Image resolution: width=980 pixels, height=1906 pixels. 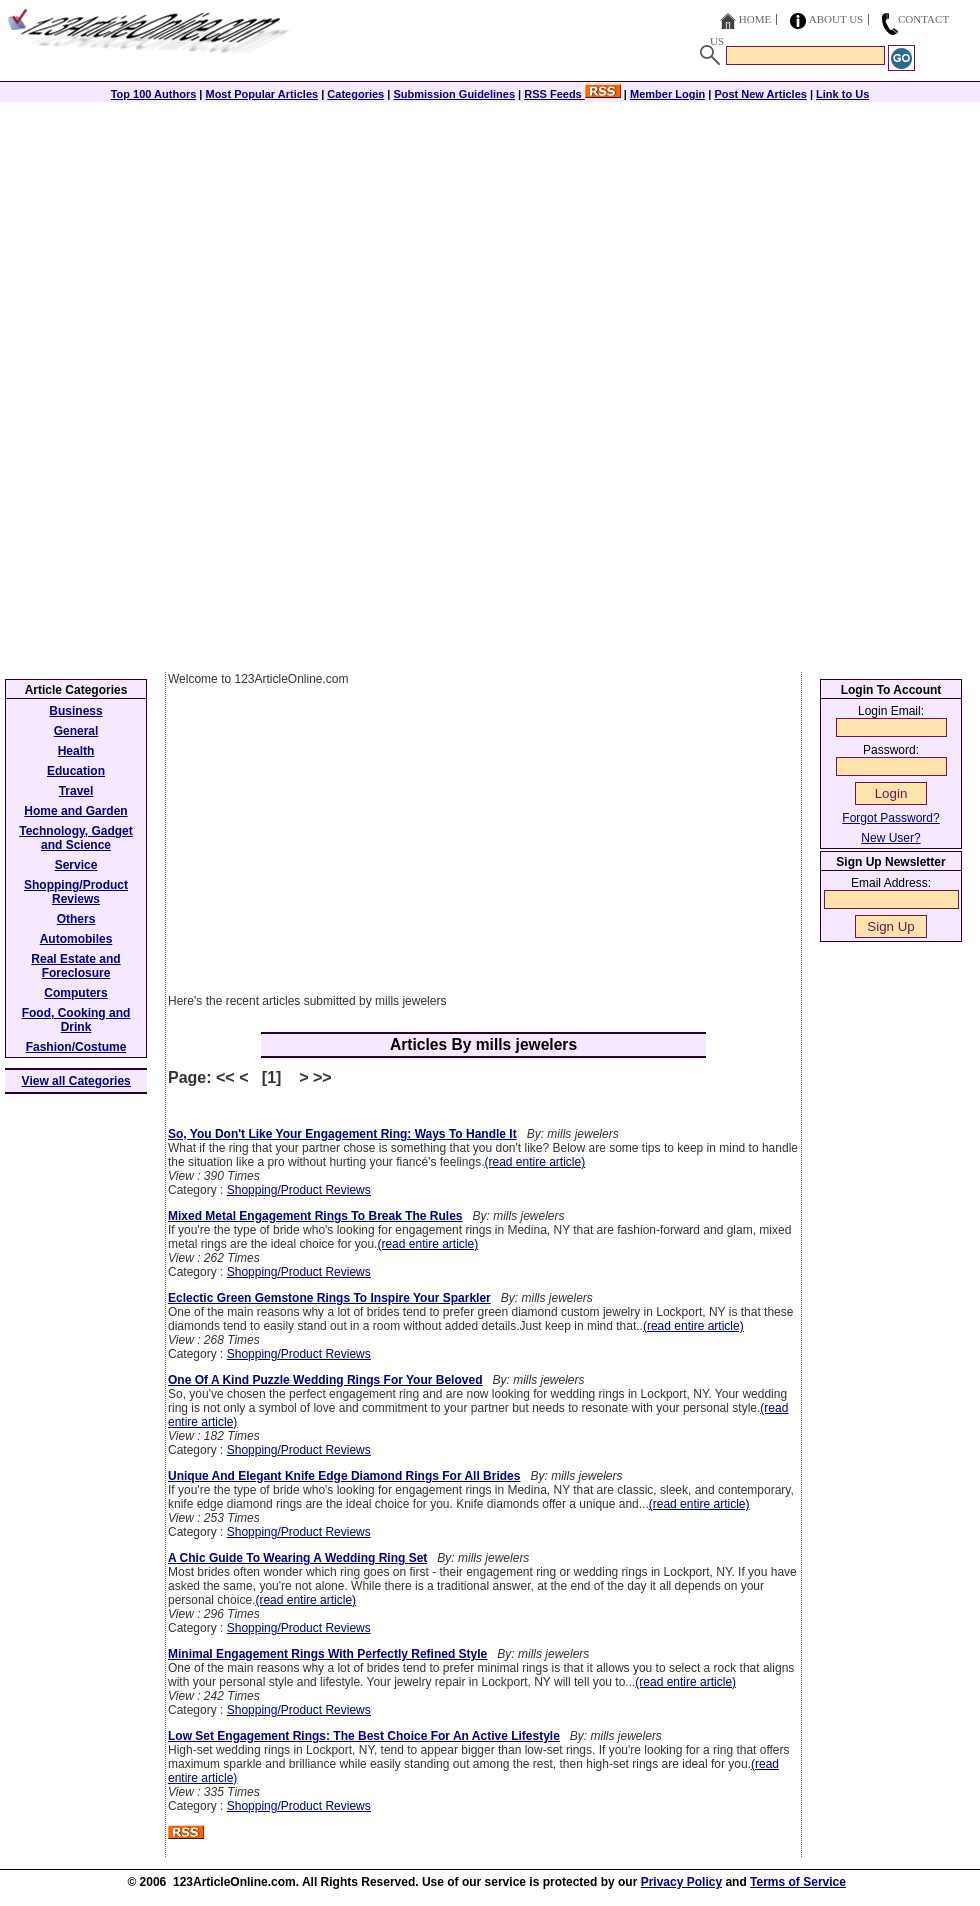 What do you see at coordinates (667, 94) in the screenshot?
I see `Member Login` at bounding box center [667, 94].